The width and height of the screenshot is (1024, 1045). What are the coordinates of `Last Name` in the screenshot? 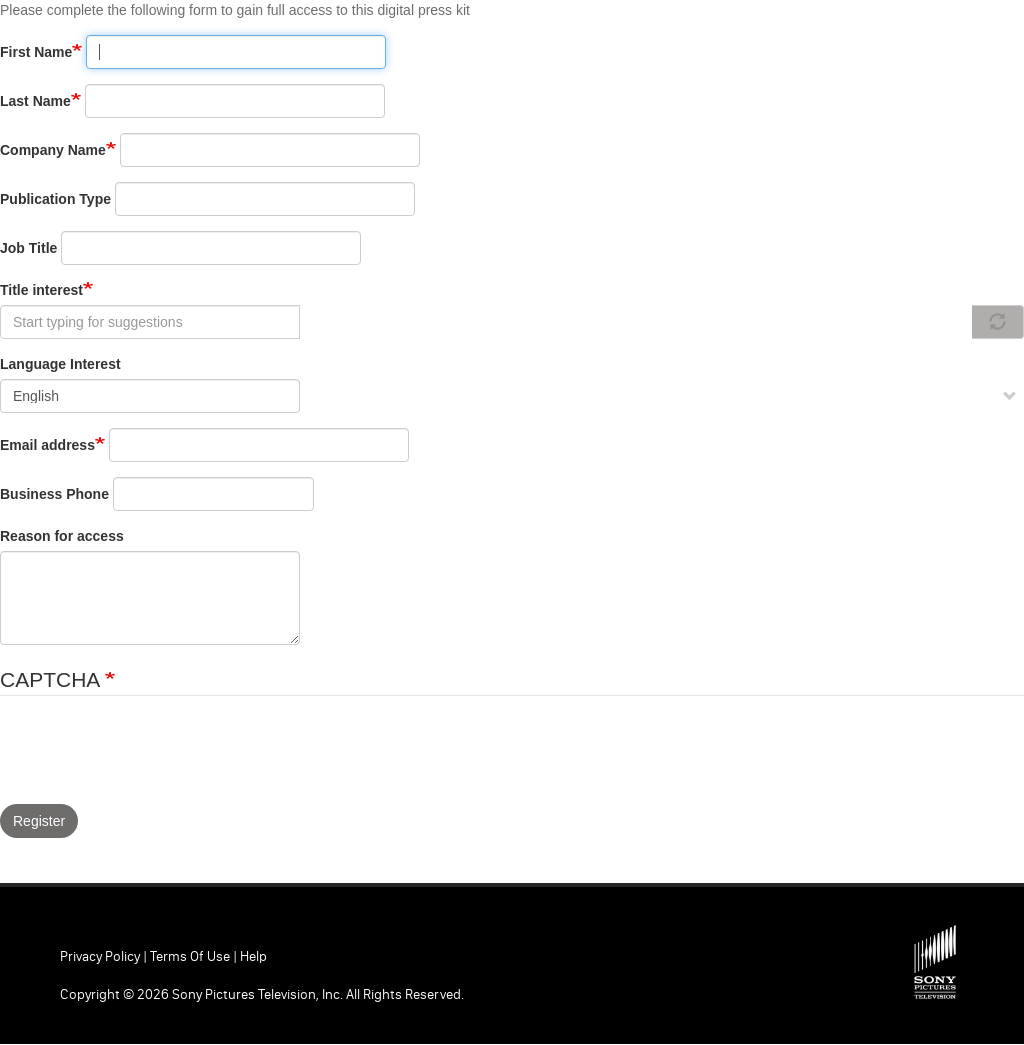 It's located at (35, 101).